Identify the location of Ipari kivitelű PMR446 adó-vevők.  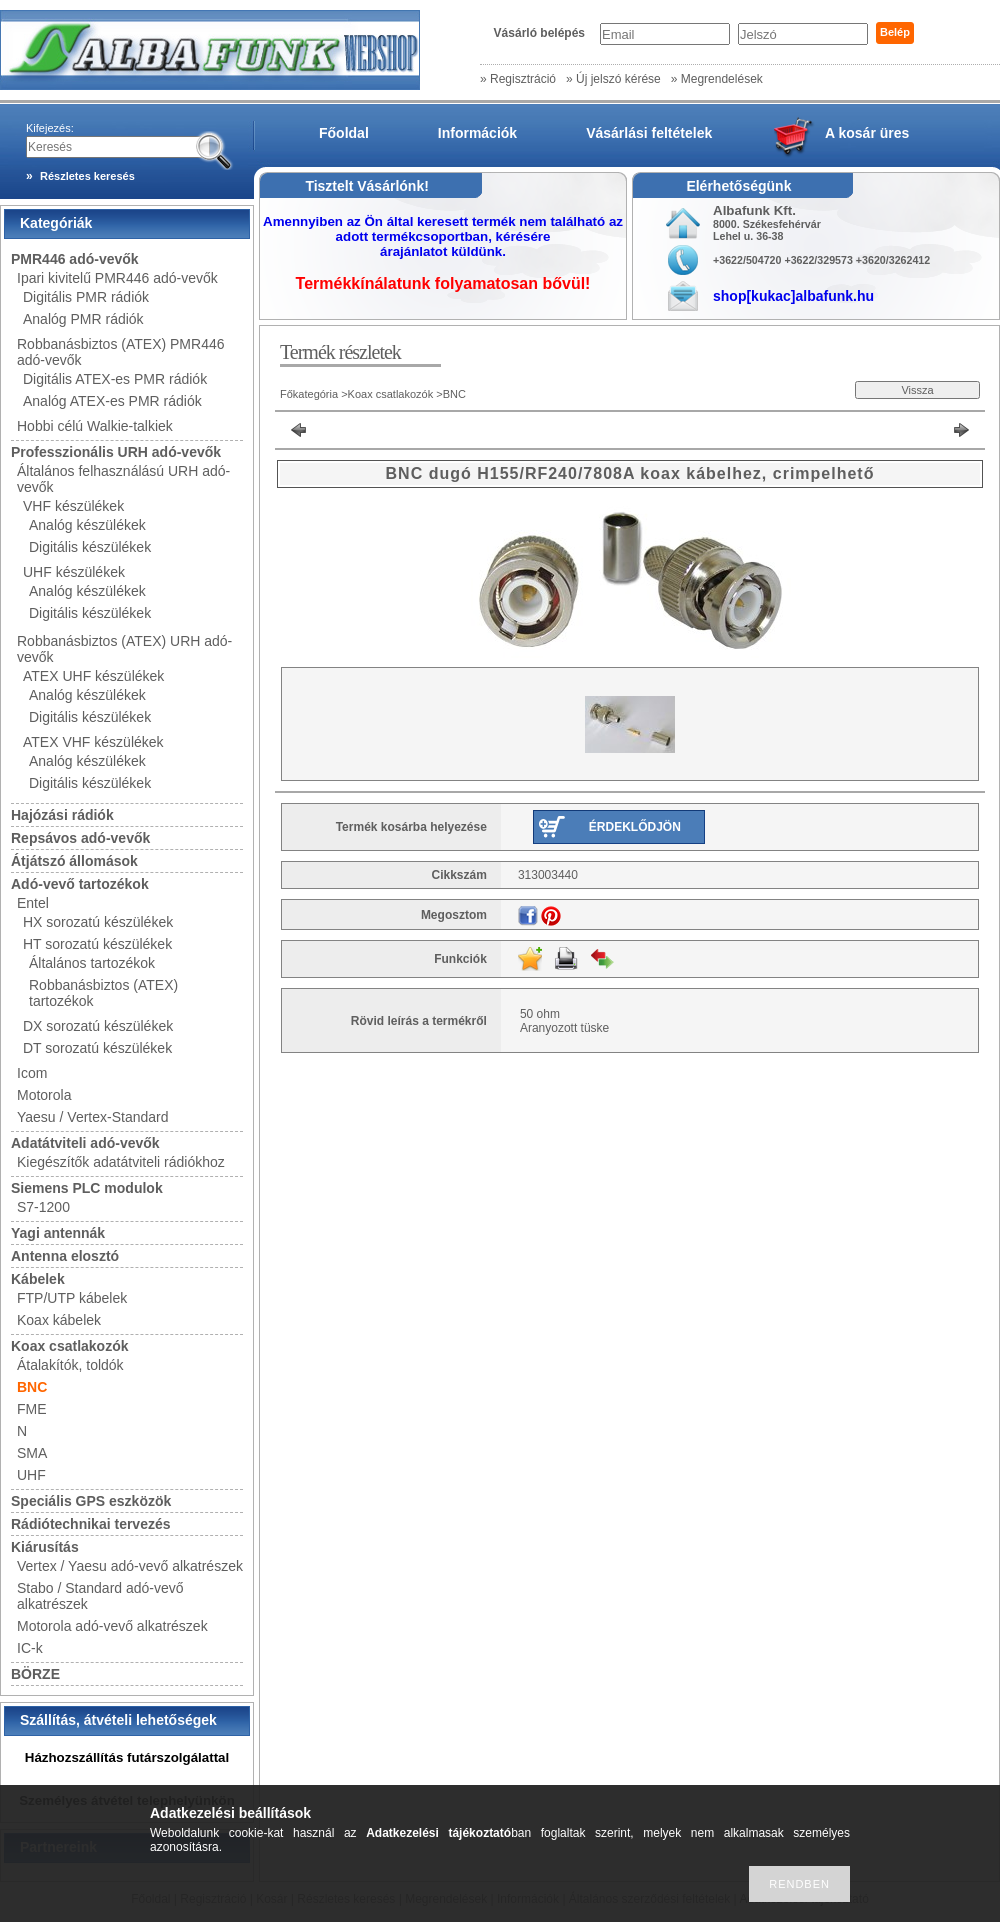
(117, 278).